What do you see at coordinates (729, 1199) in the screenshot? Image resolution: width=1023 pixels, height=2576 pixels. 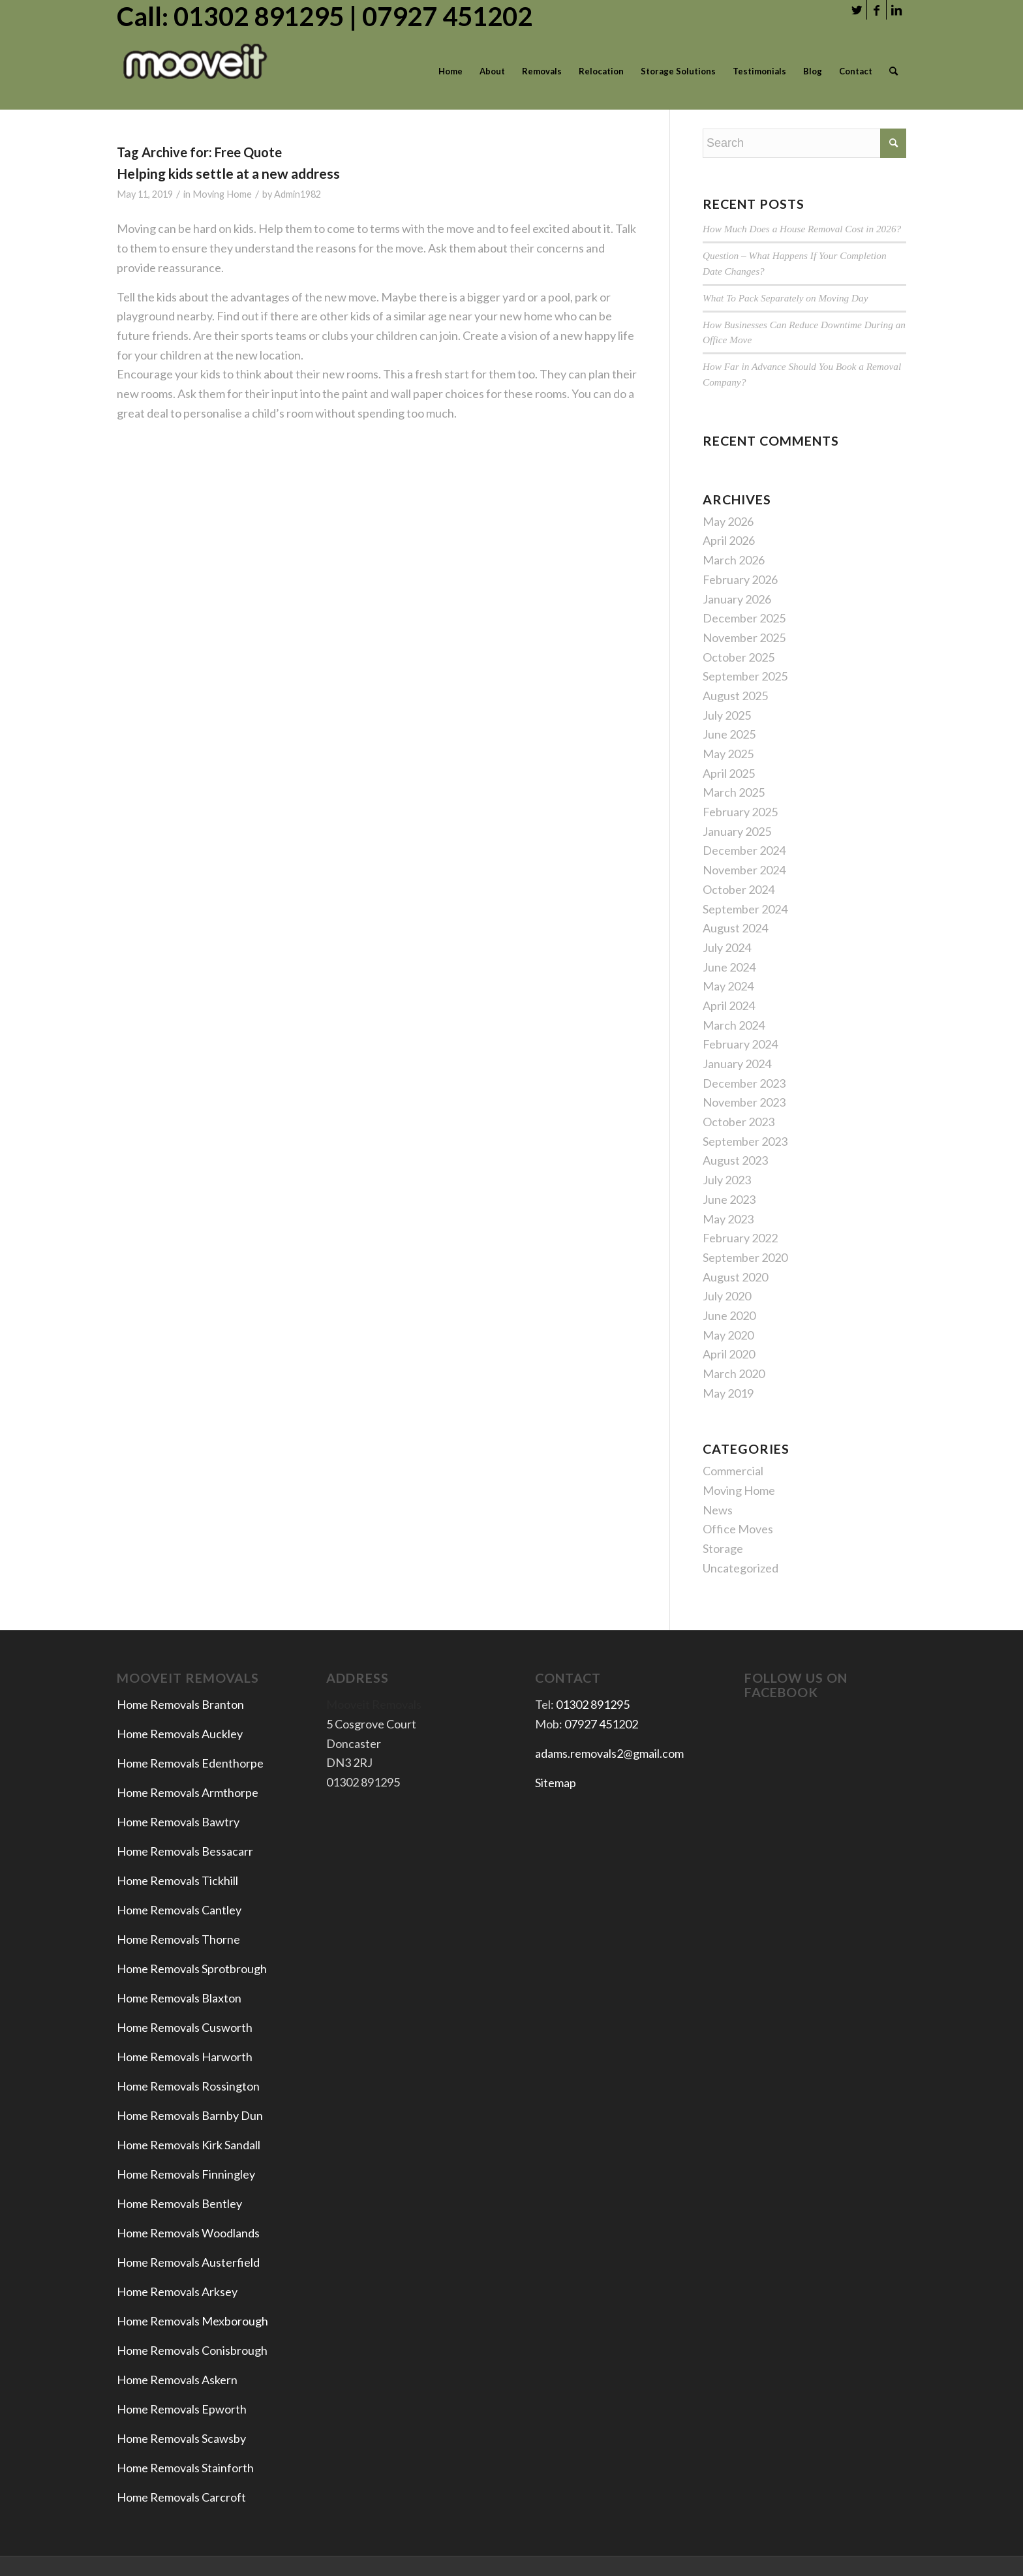 I see `June 2023` at bounding box center [729, 1199].